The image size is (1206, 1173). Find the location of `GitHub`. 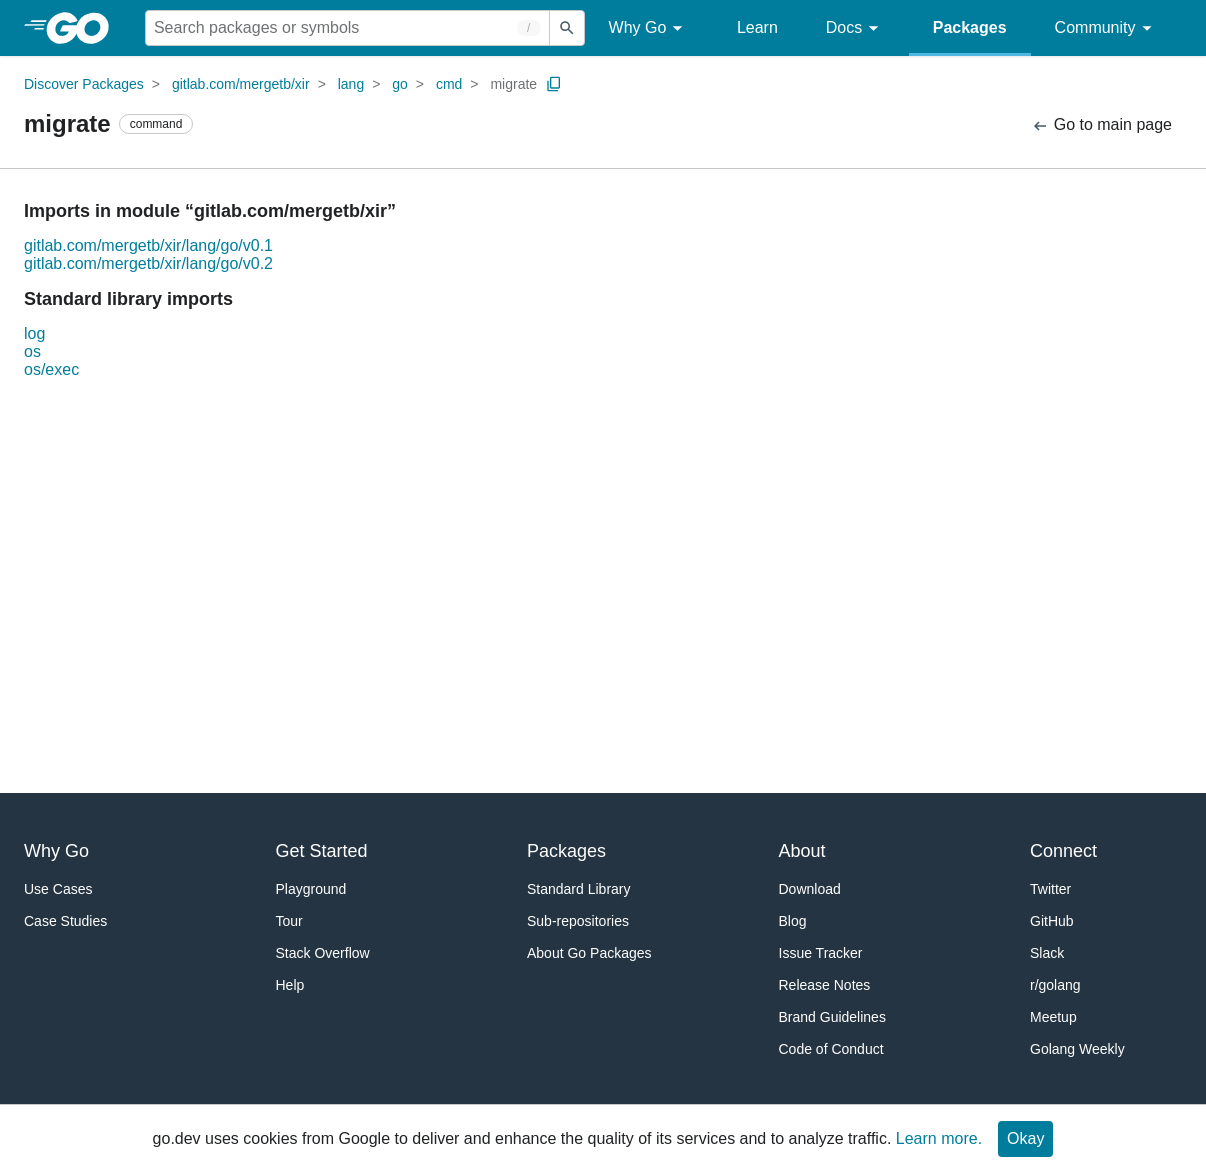

GitHub is located at coordinates (1052, 921).